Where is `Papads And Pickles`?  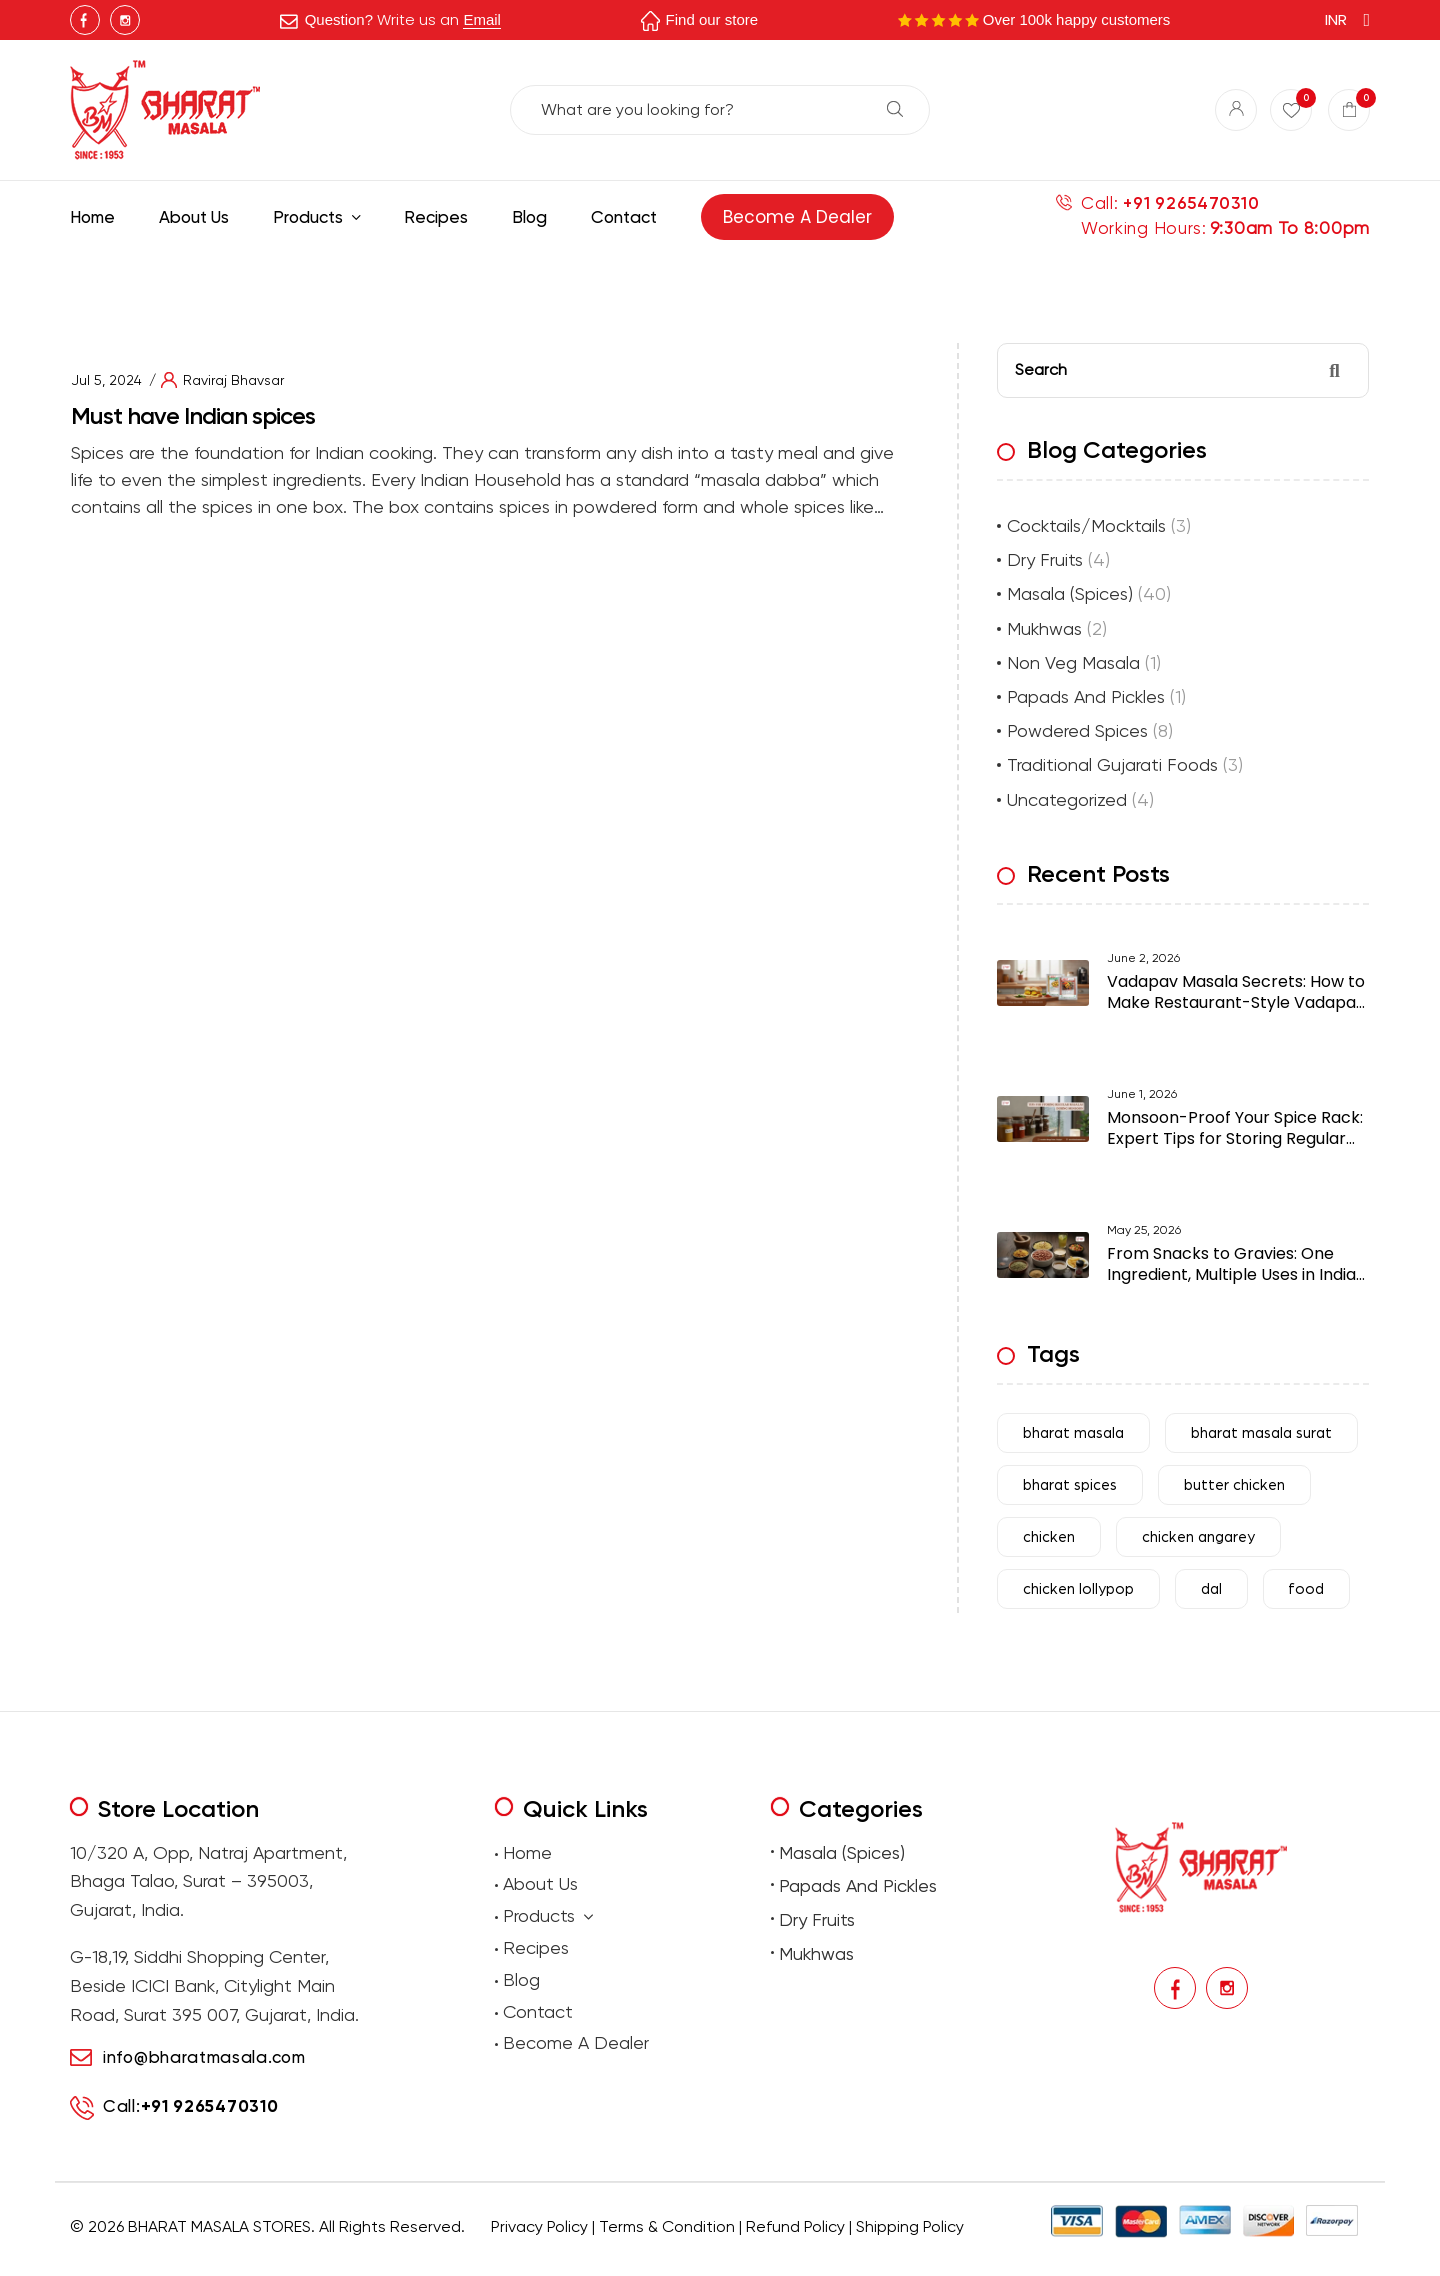 Papads And Pickles is located at coordinates (1086, 696).